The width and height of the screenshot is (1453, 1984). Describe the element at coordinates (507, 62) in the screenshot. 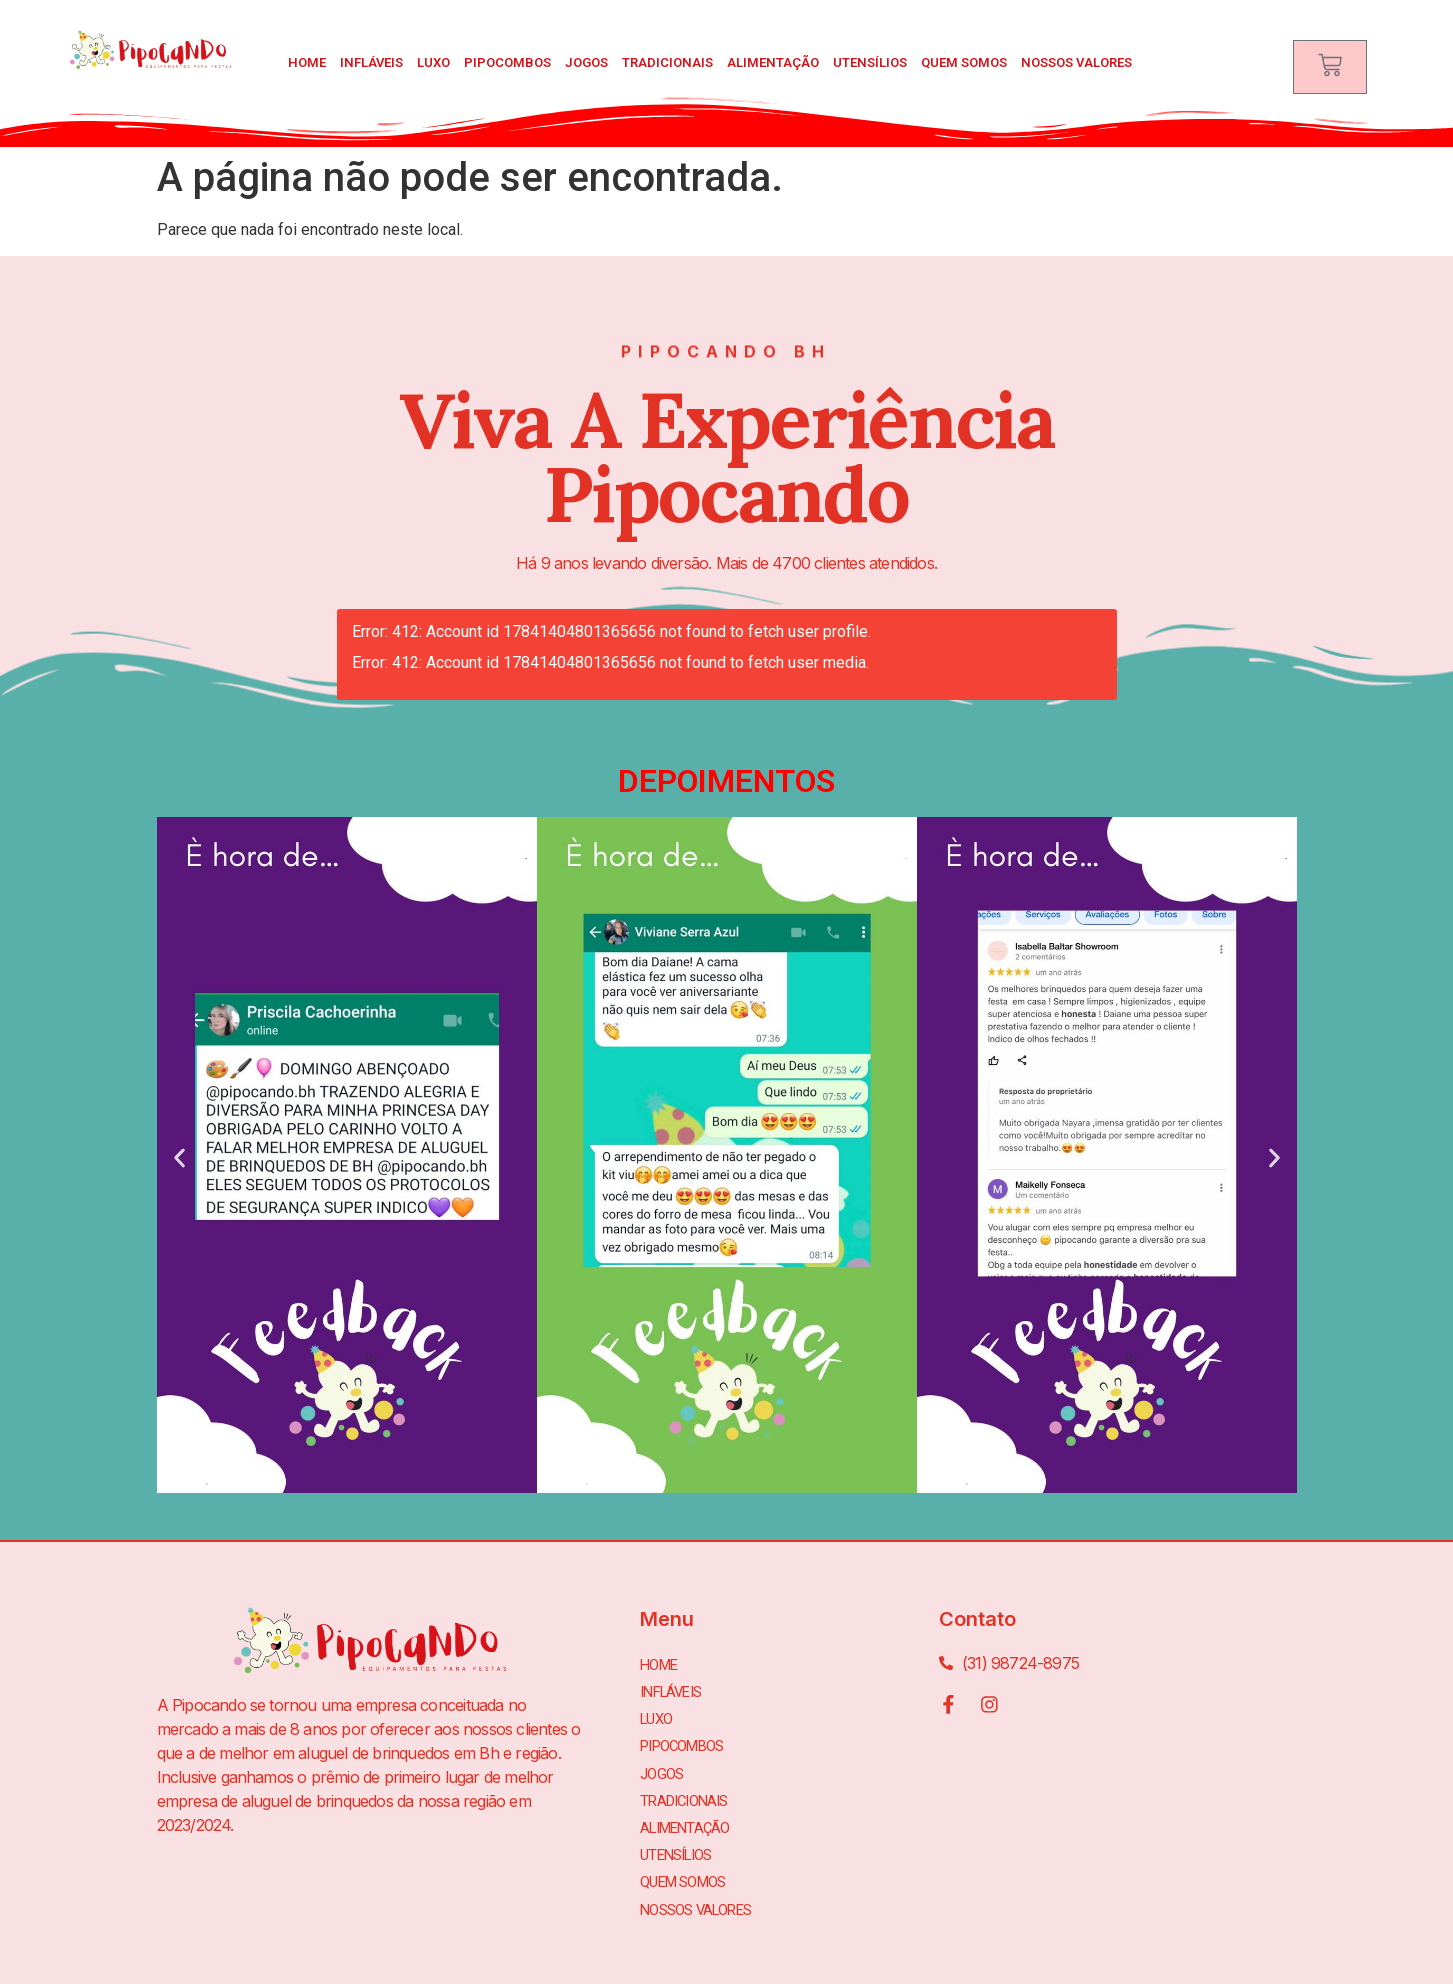

I see `PIPOCOMBOS` at that location.